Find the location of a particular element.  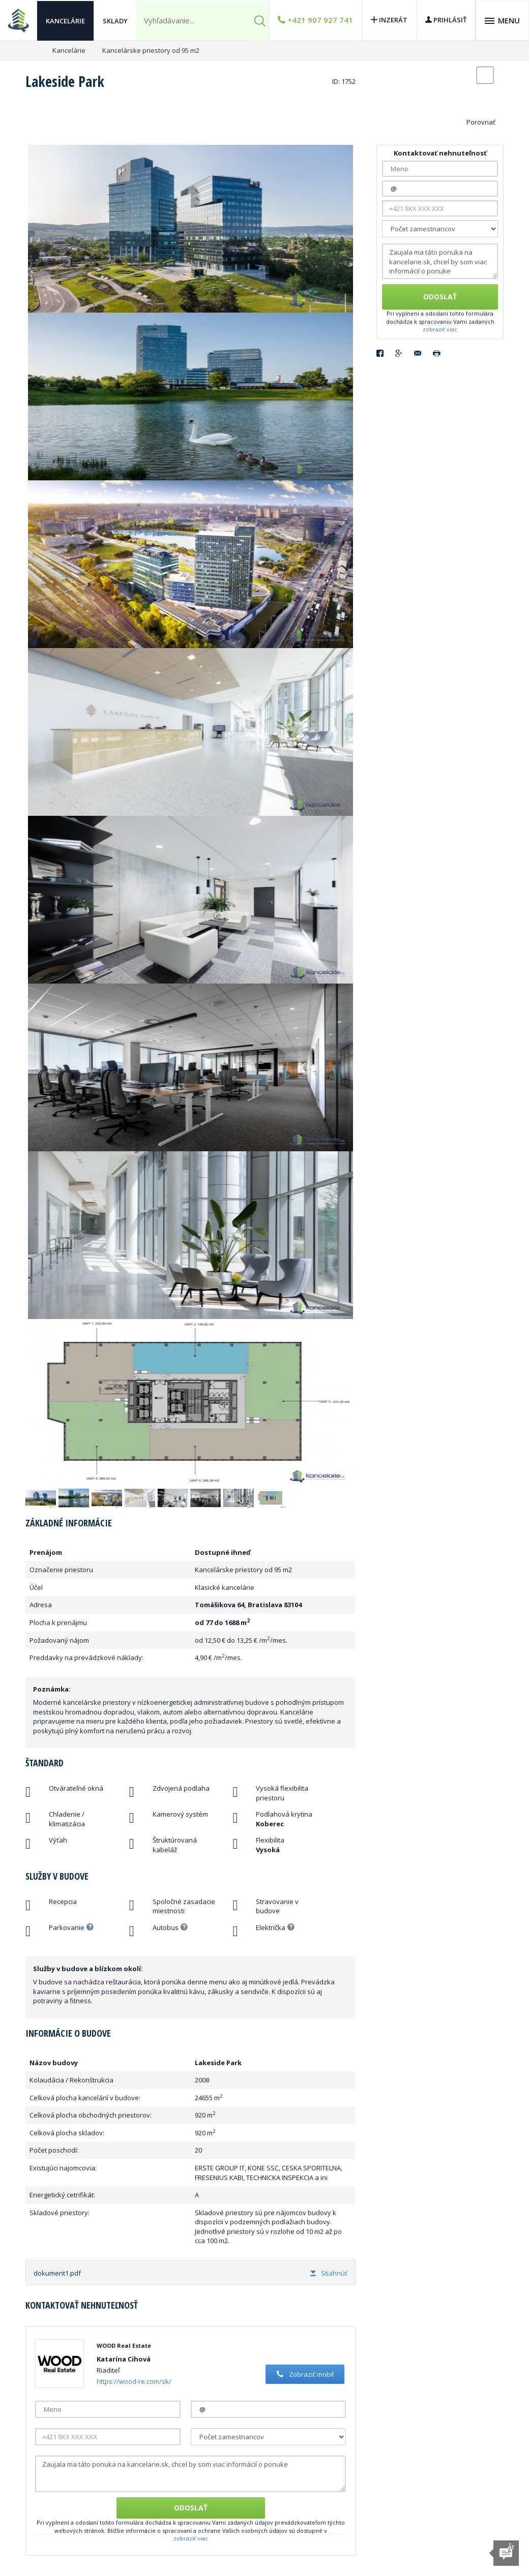

Odoslať is located at coordinates (191, 2507).